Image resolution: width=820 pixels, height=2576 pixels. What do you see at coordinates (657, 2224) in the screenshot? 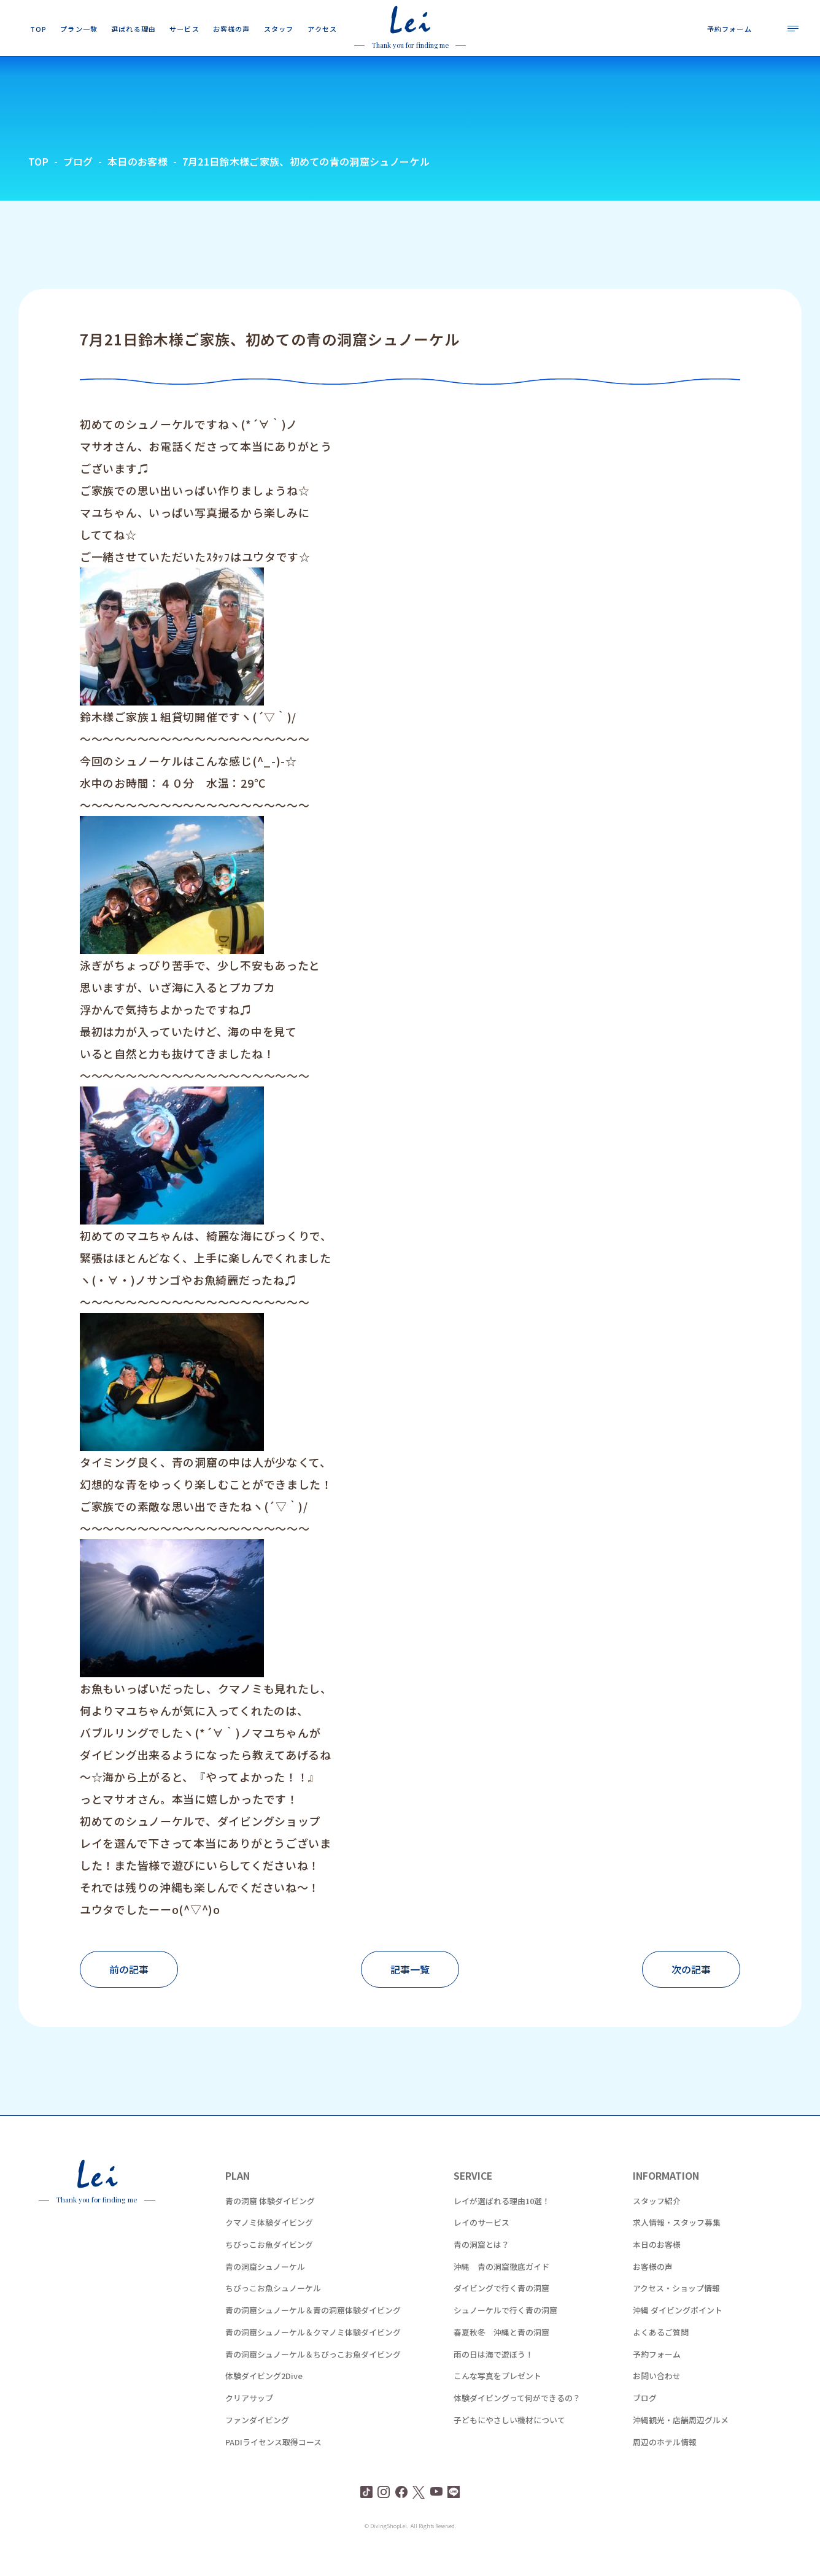
I see `スタッフ紹介` at bounding box center [657, 2224].